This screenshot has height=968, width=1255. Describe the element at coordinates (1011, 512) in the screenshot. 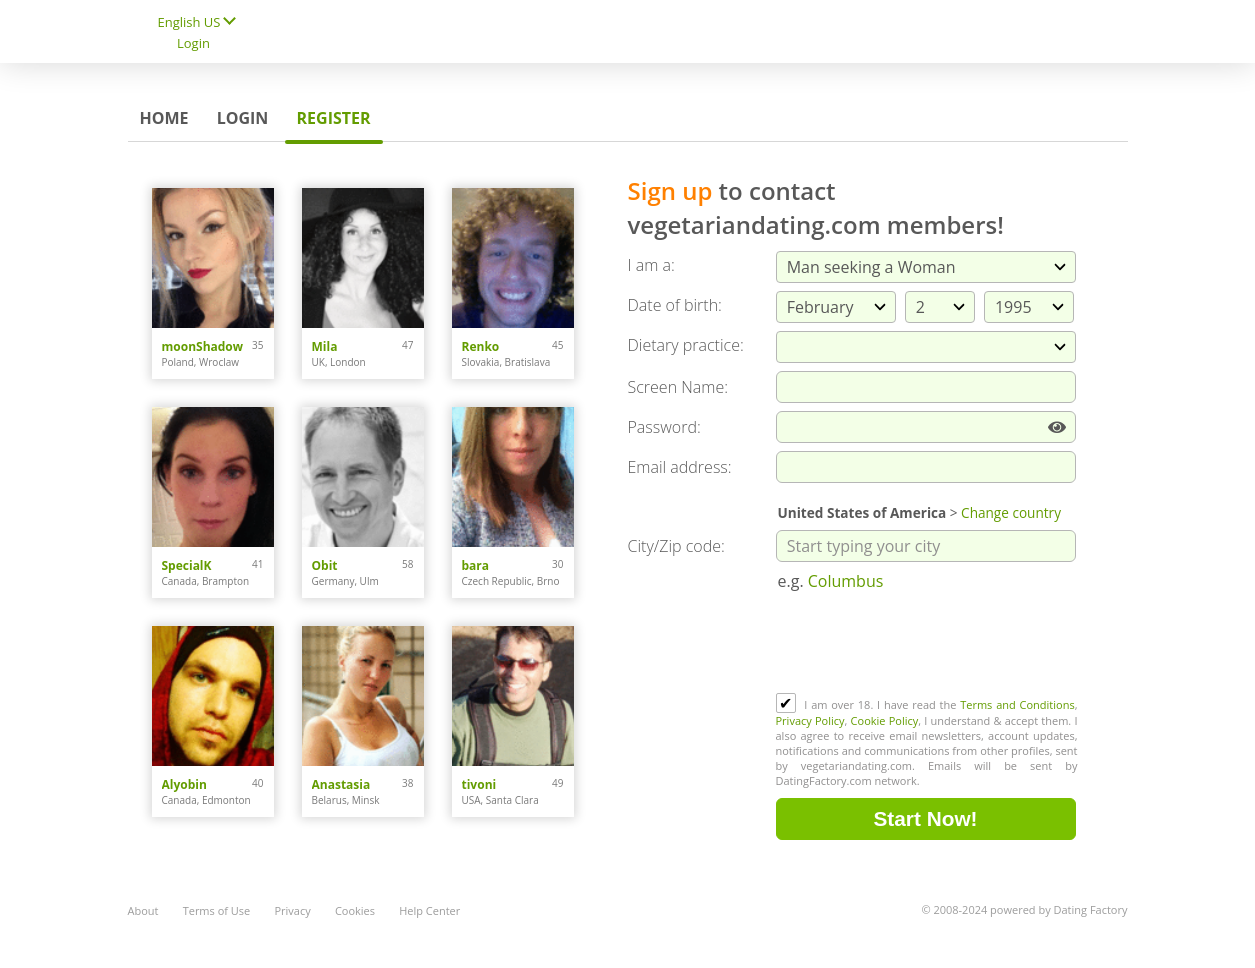

I see `Change country` at that location.